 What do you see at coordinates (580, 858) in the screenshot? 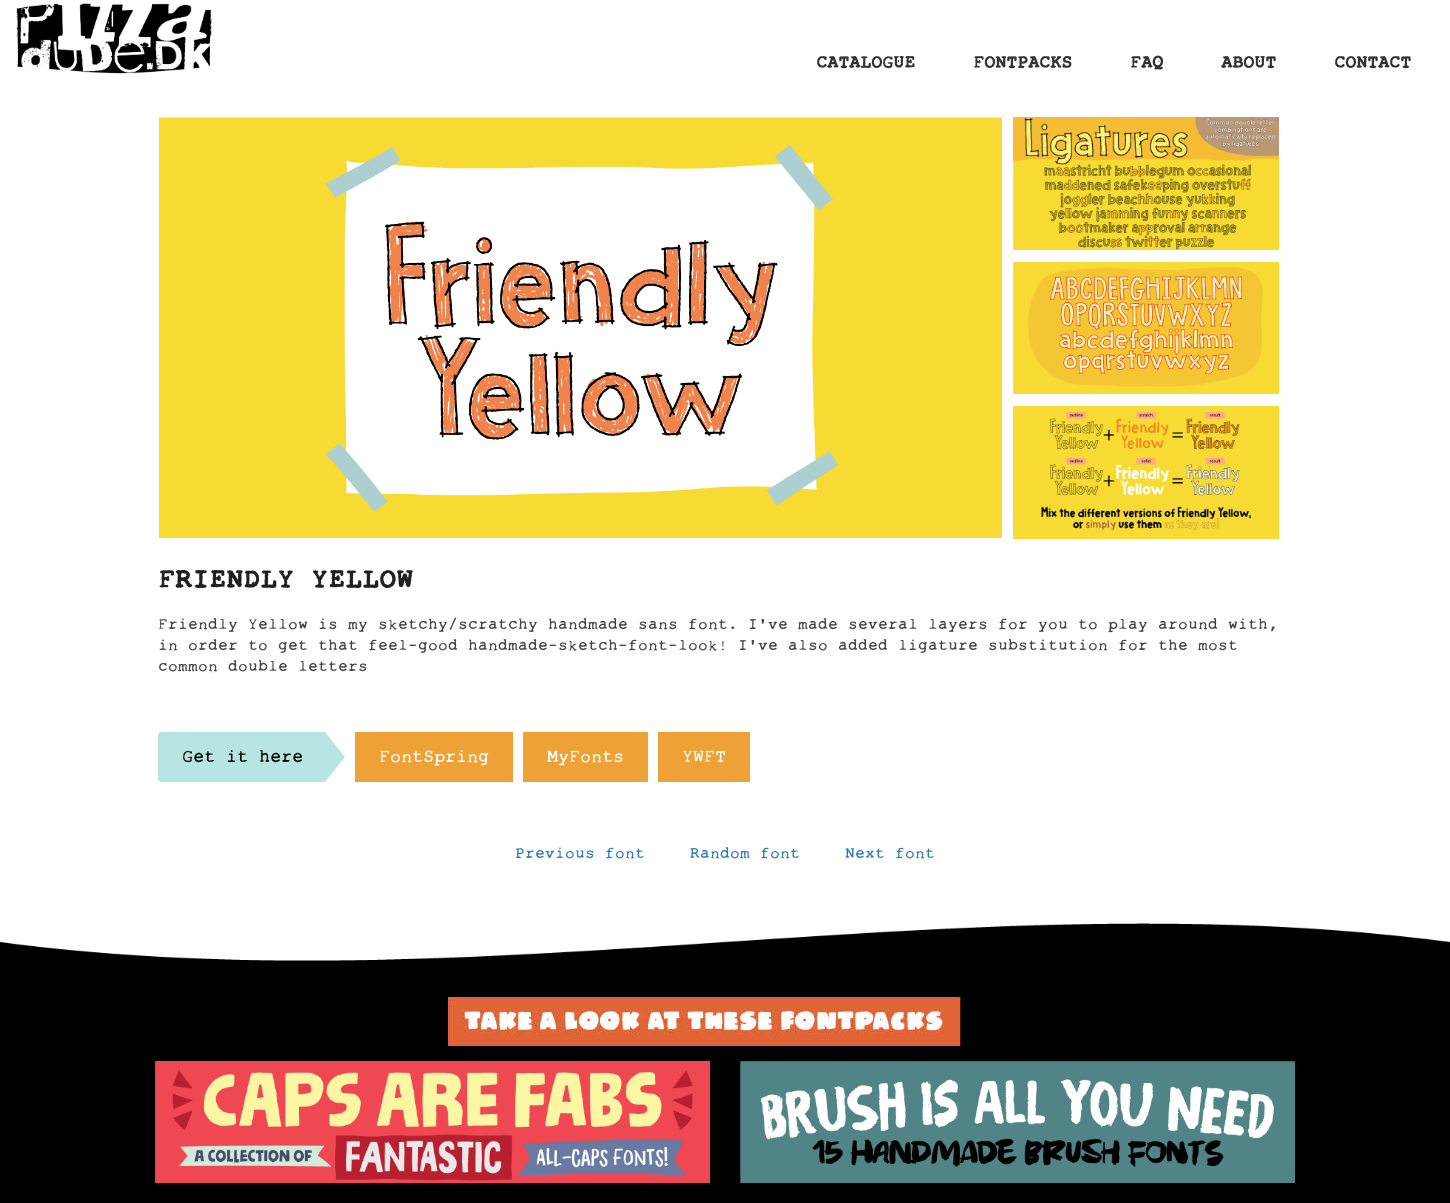
I see `Previous font` at bounding box center [580, 858].